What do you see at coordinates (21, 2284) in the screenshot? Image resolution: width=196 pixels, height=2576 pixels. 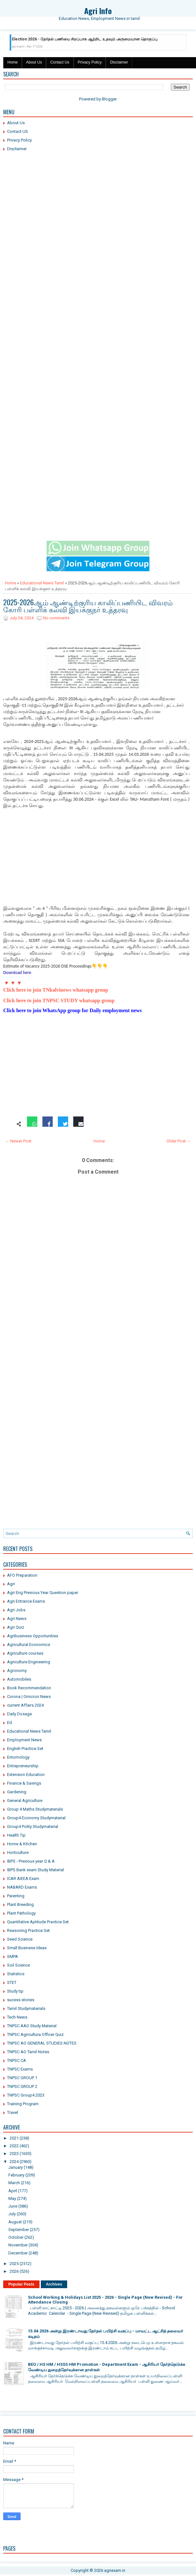 I see `Popular Posts` at bounding box center [21, 2284].